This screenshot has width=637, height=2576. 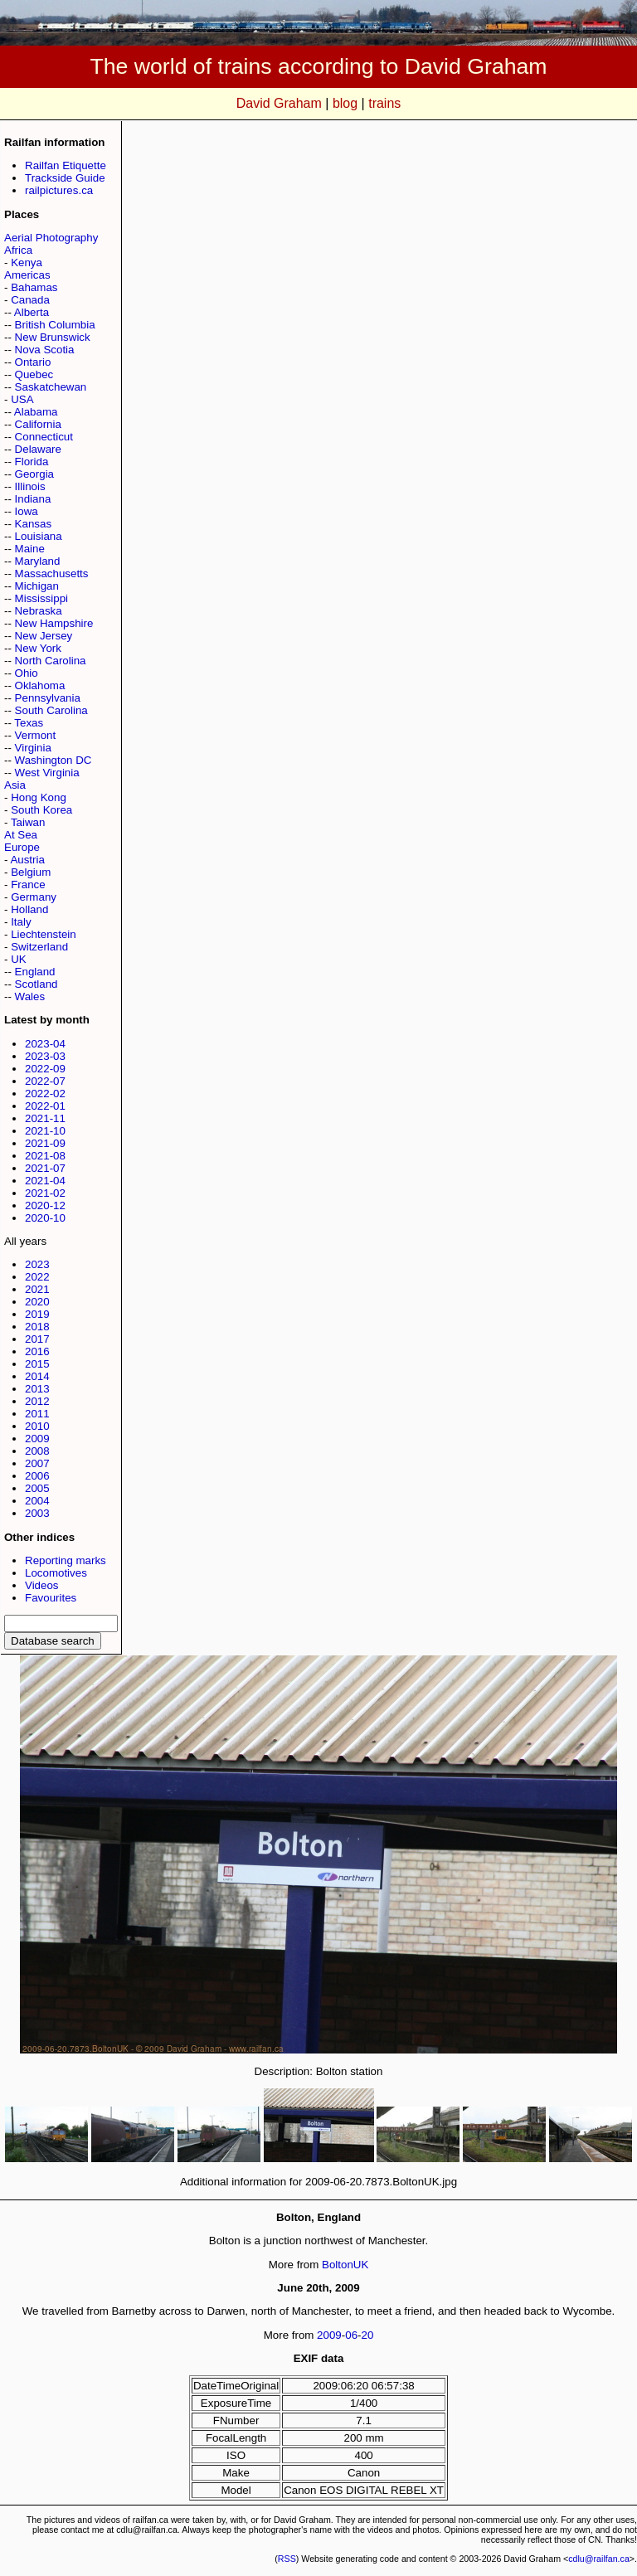 I want to click on Nova Scotia, so click(x=45, y=349).